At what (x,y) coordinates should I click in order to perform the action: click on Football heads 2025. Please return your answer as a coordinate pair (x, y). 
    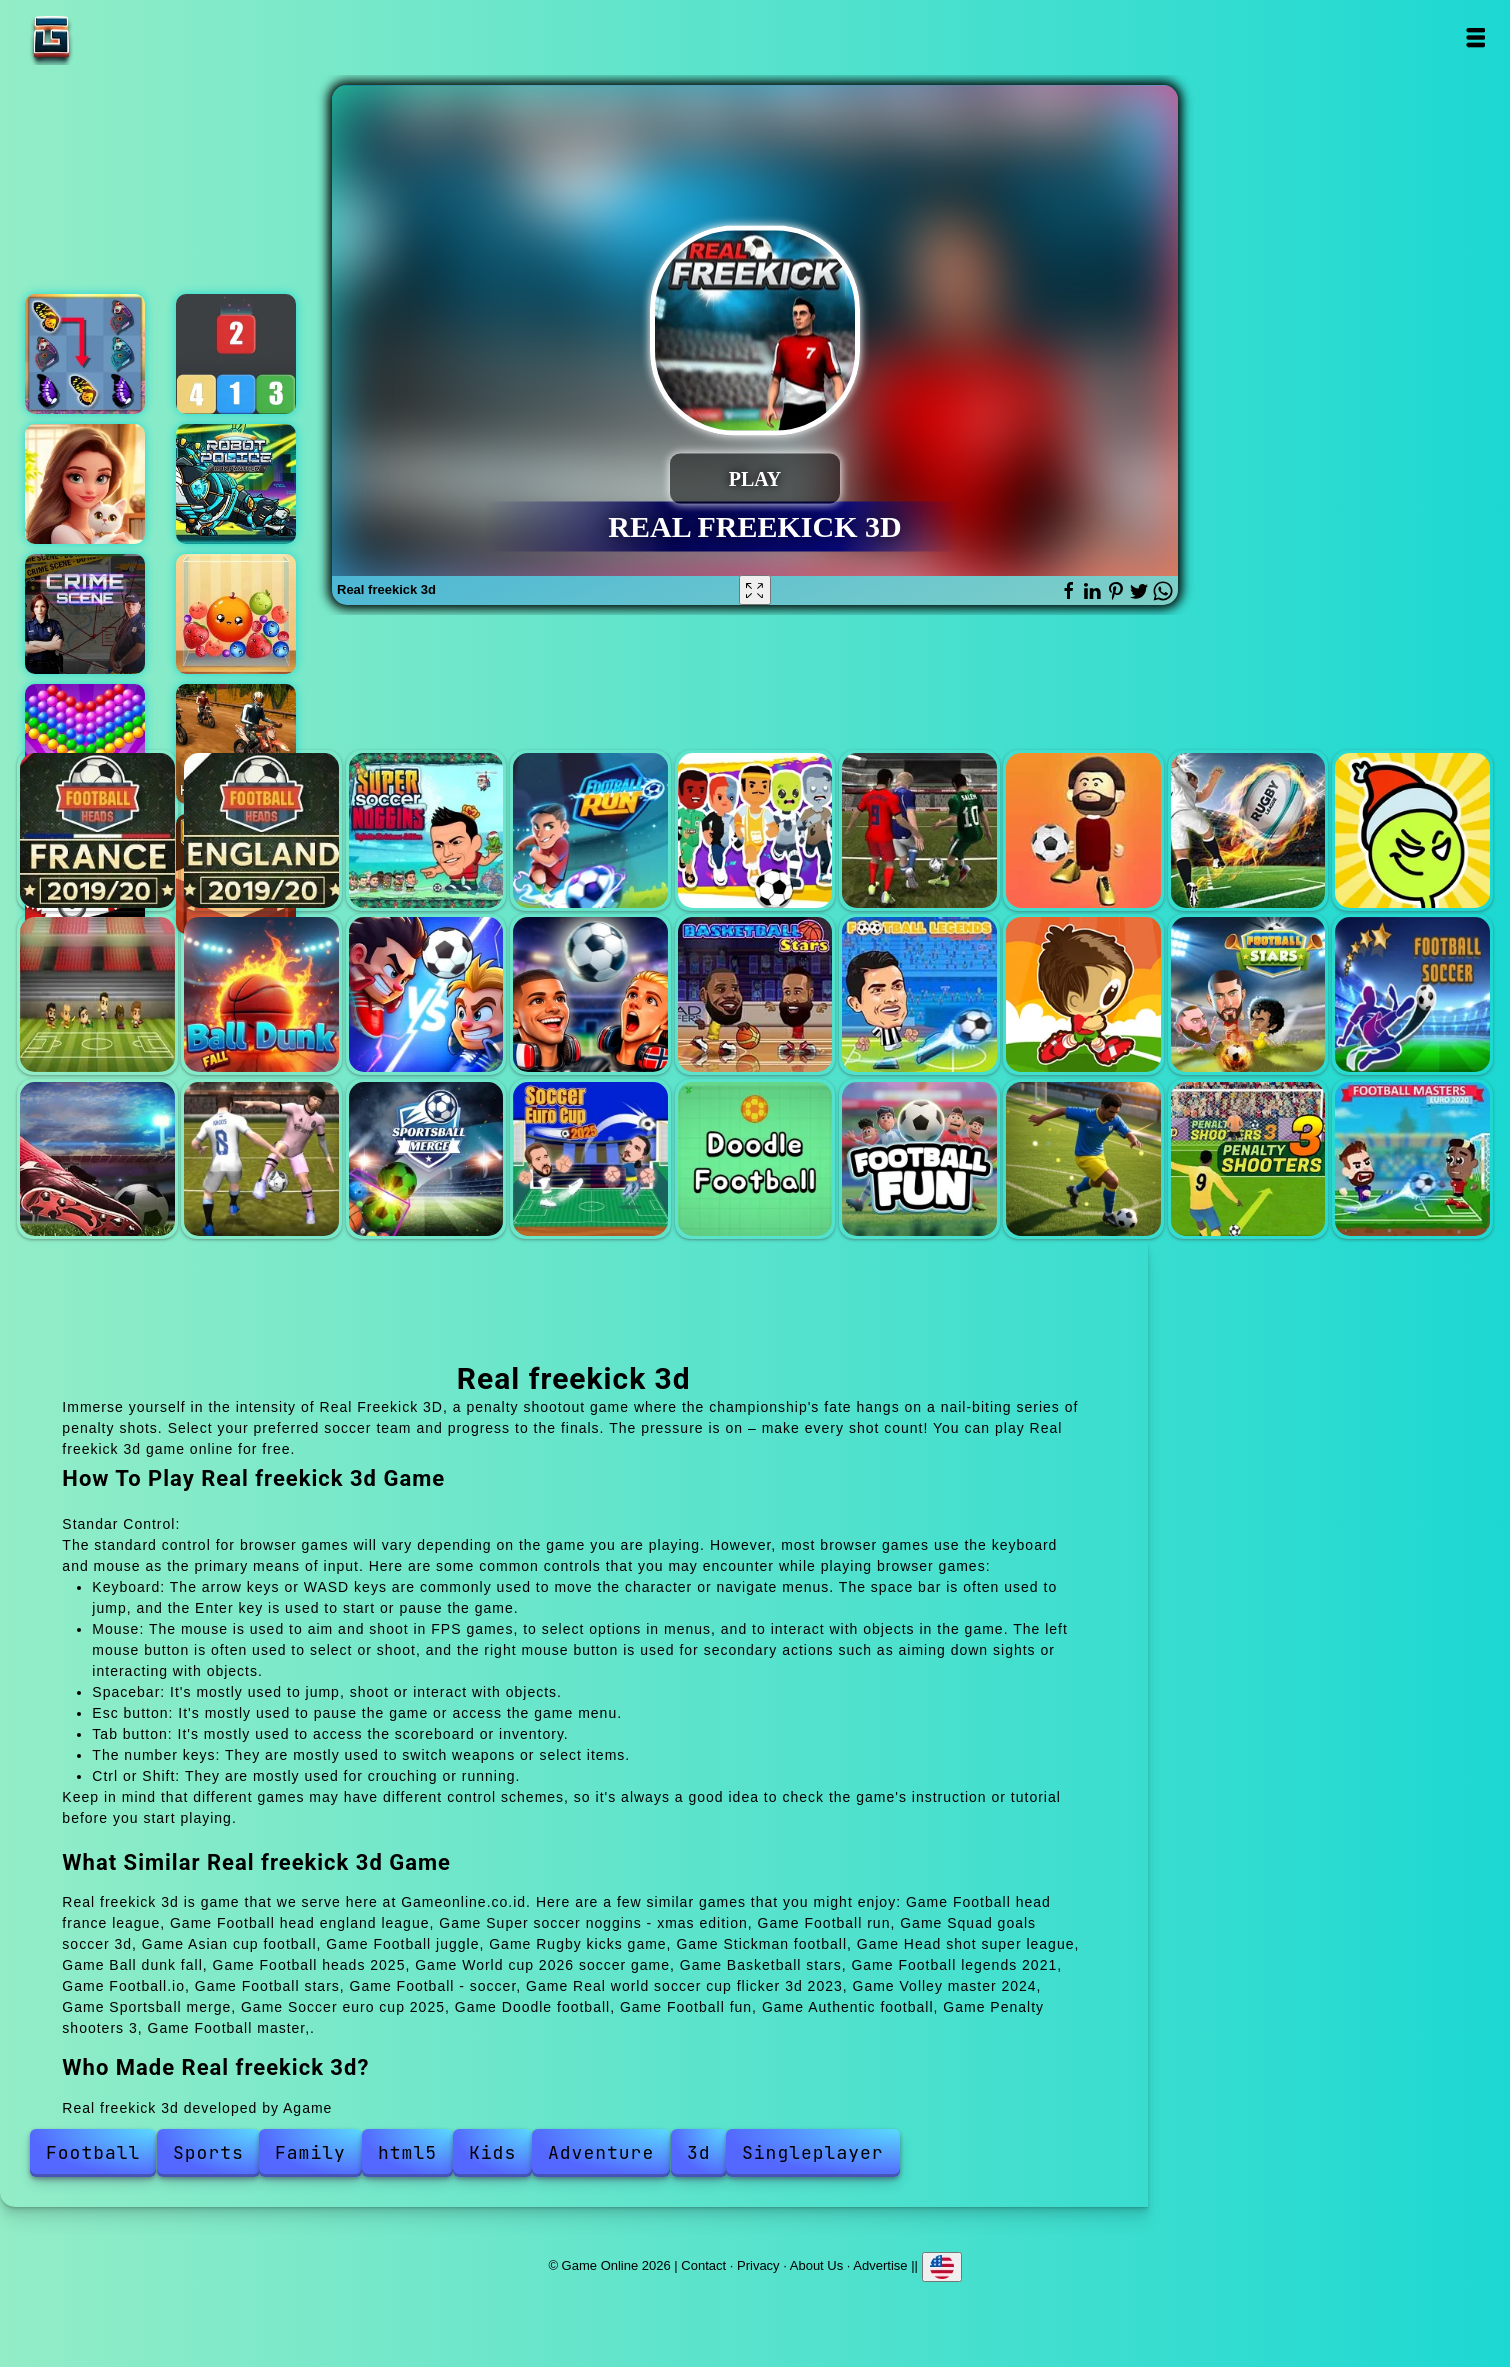
    Looking at the image, I should click on (426, 994).